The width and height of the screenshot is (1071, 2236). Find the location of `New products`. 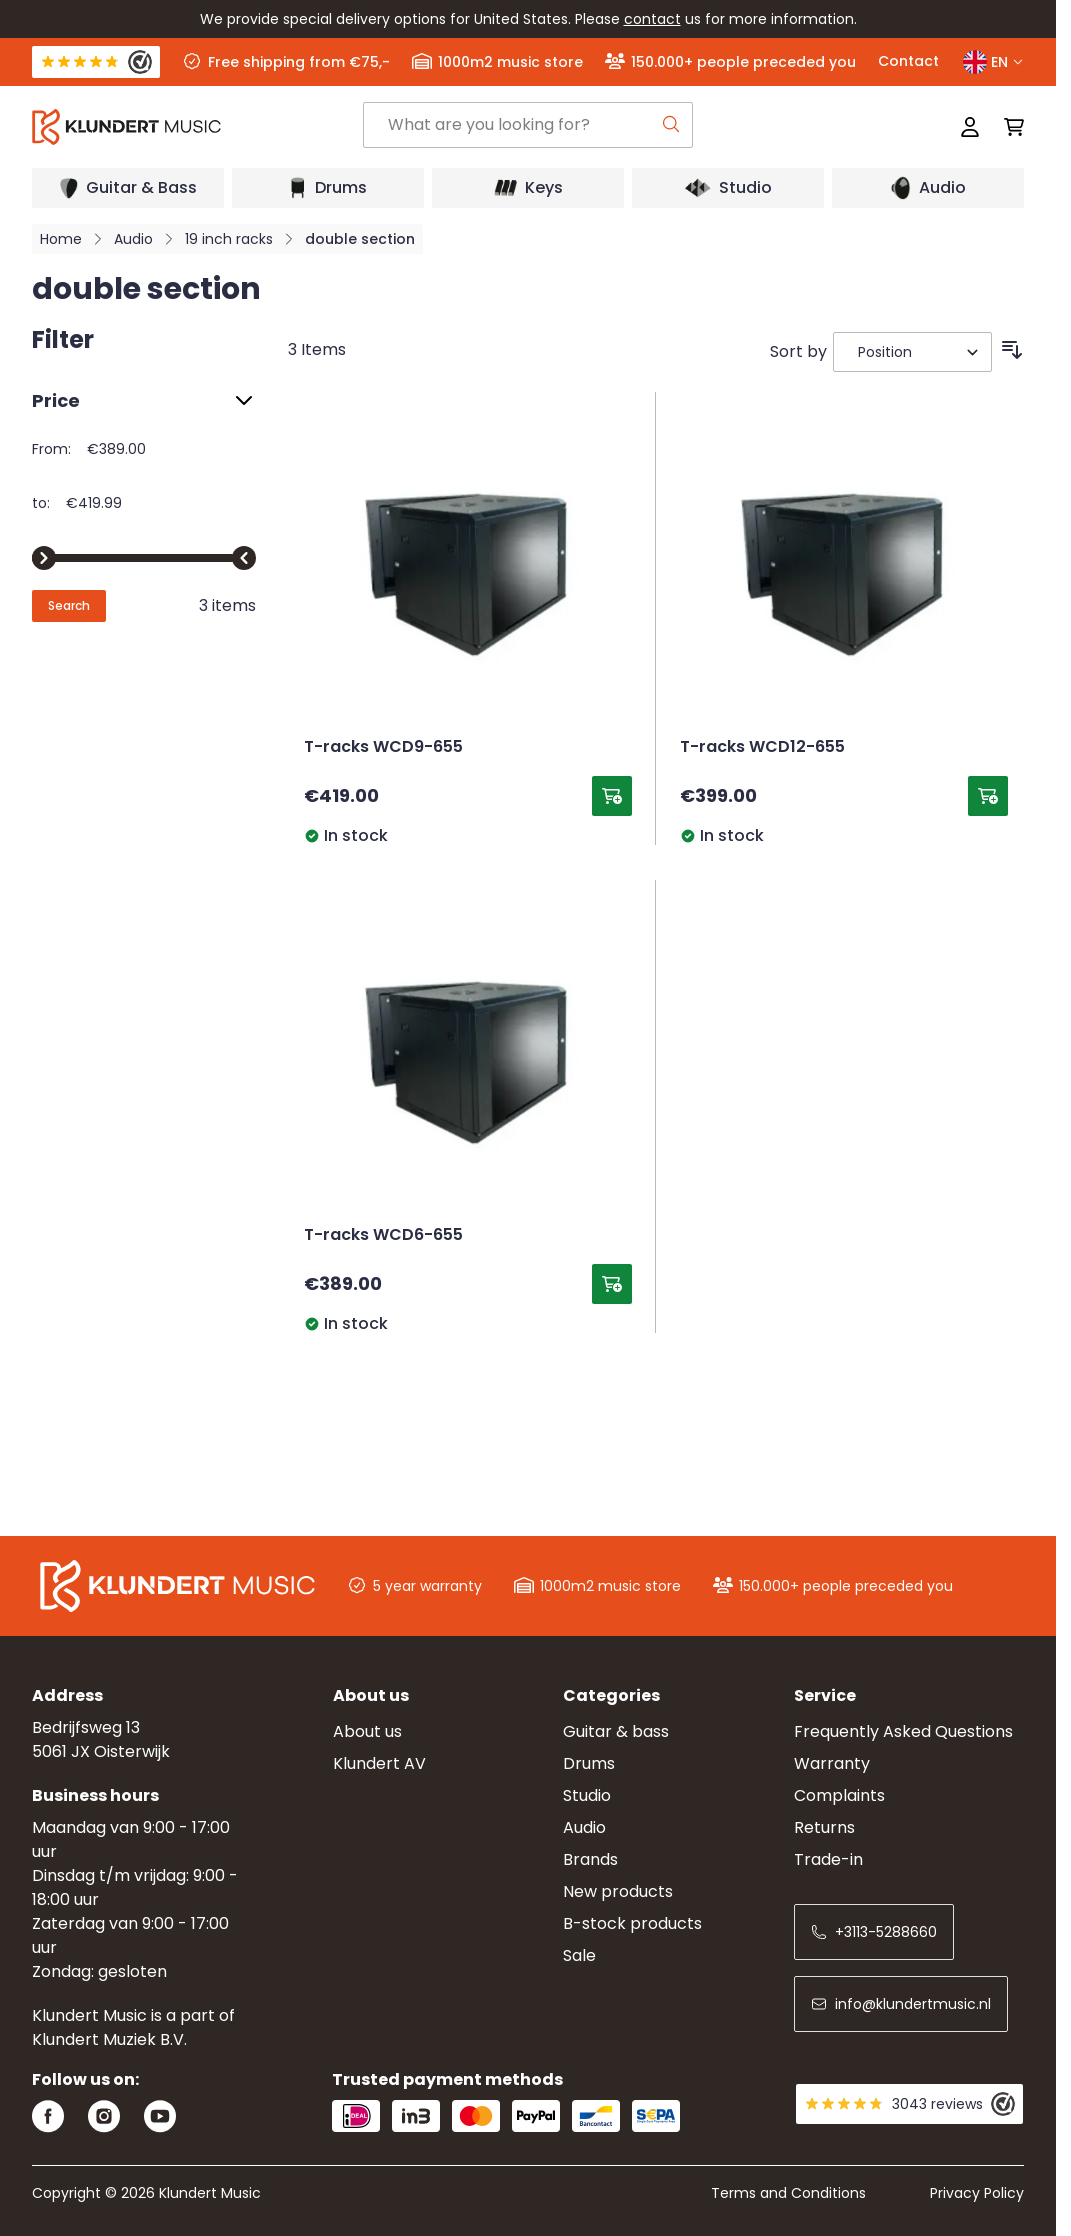

New products is located at coordinates (618, 1891).